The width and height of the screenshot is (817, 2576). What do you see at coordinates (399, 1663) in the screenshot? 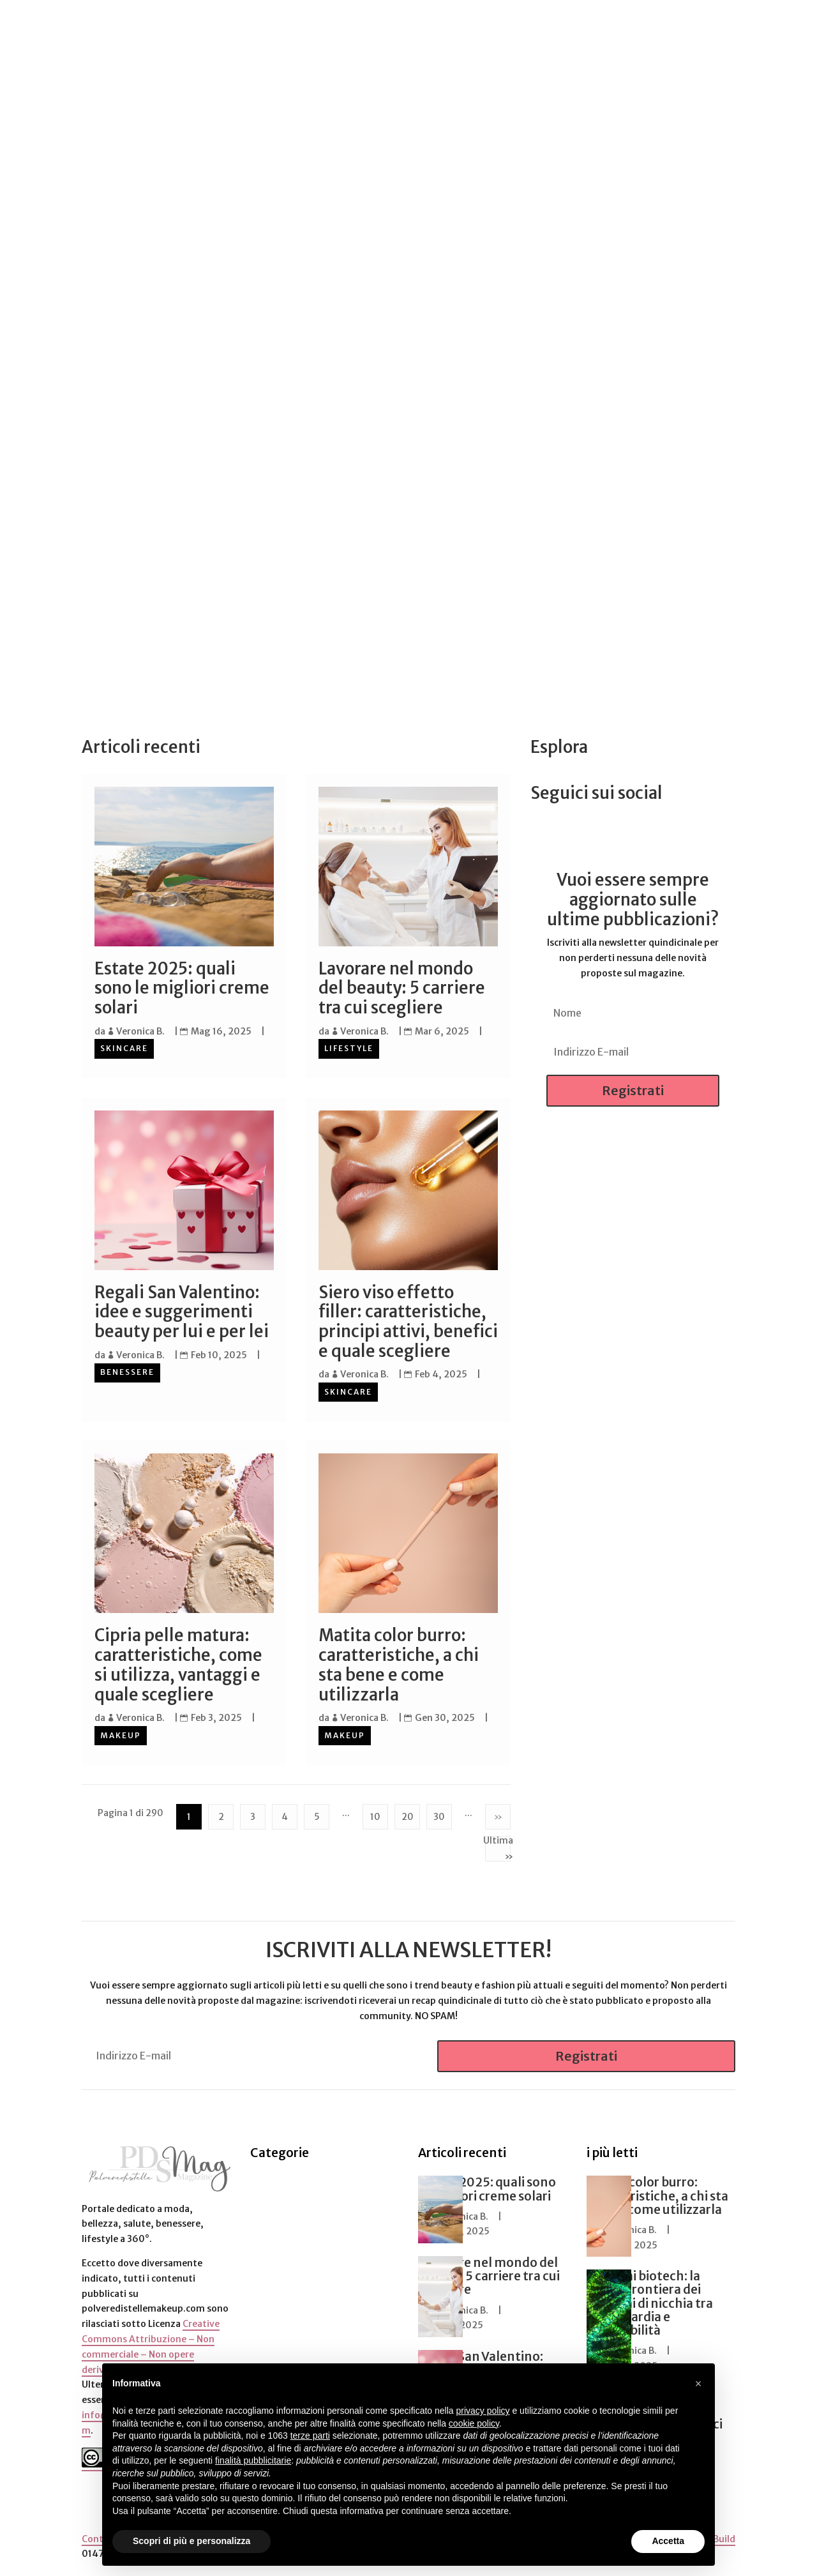
I see `Matita color burro: caratteristiche, a chi sta bene e come utilizzarla` at bounding box center [399, 1663].